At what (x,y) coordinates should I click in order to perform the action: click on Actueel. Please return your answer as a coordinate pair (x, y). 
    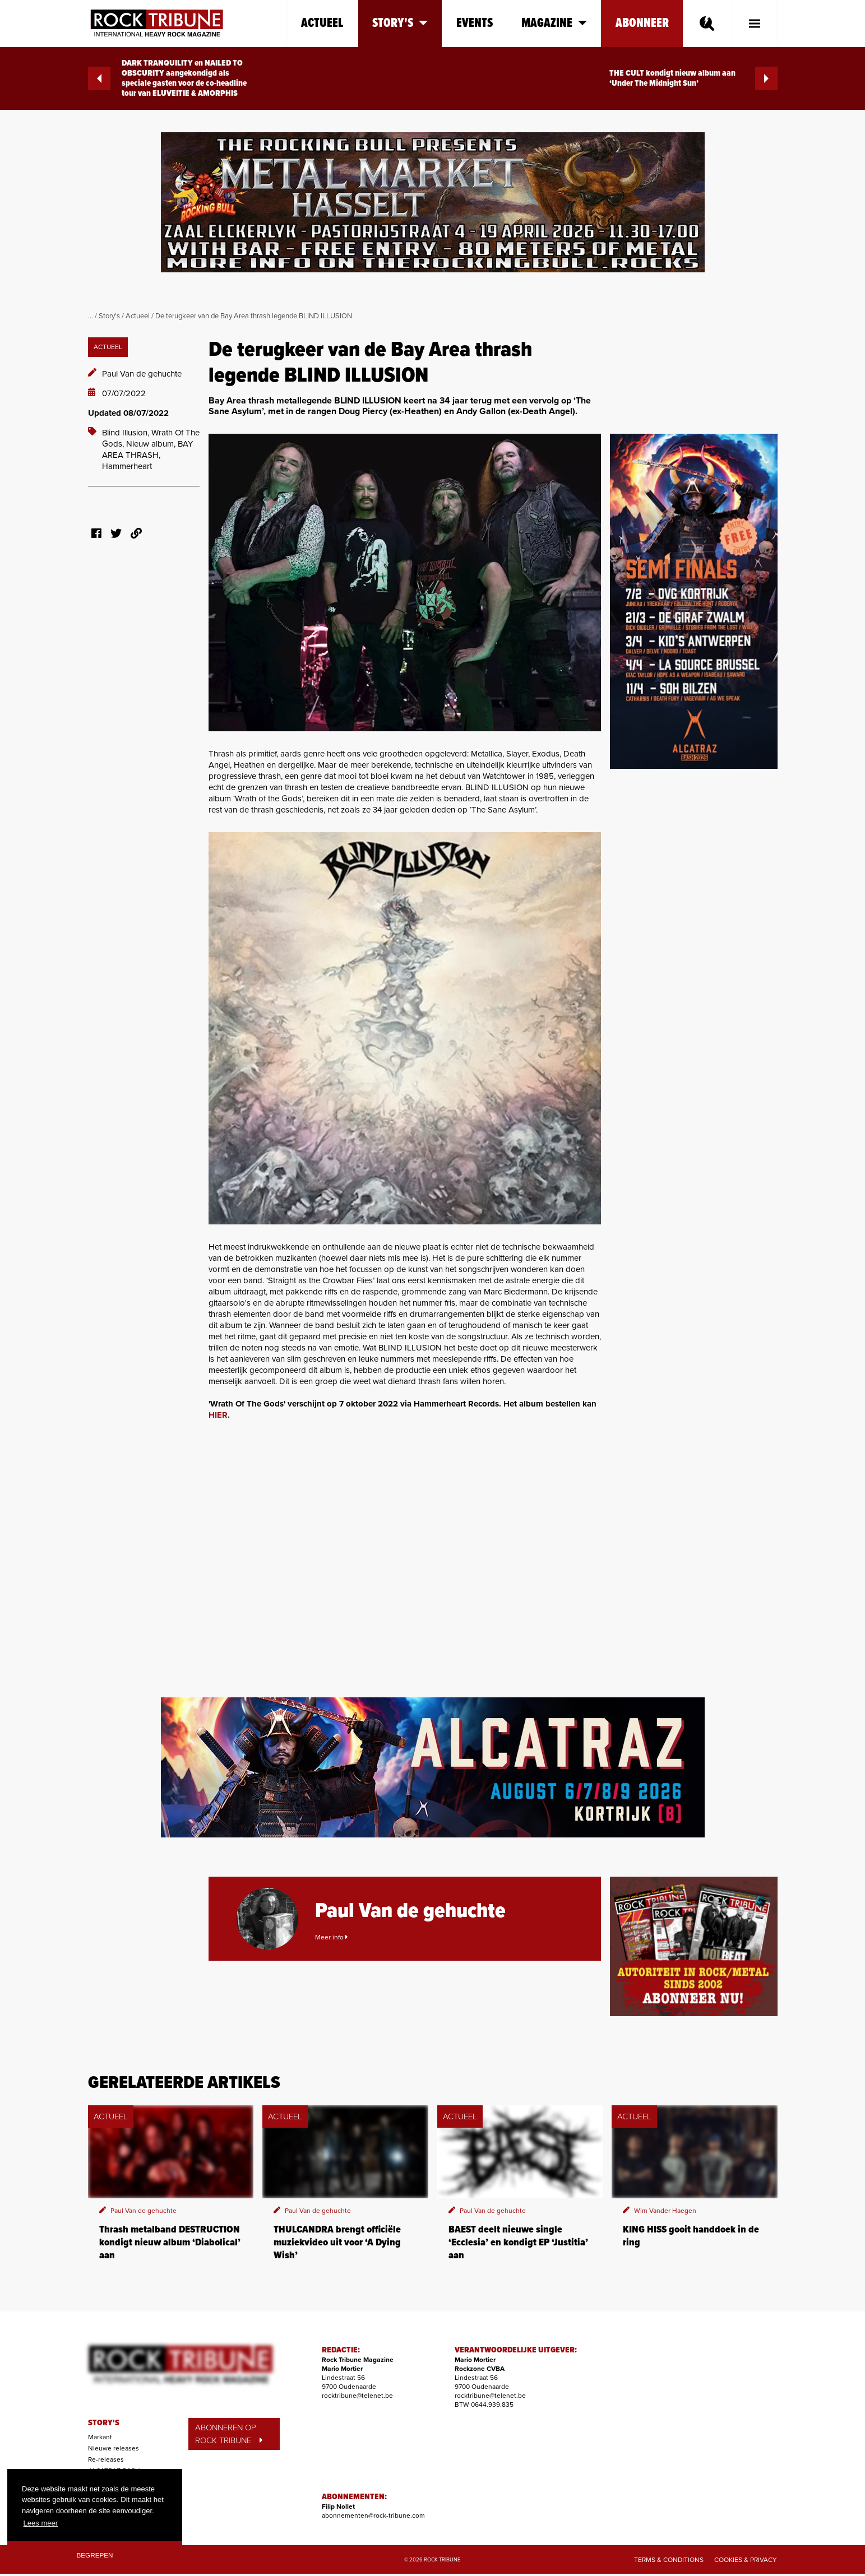
    Looking at the image, I should click on (322, 23).